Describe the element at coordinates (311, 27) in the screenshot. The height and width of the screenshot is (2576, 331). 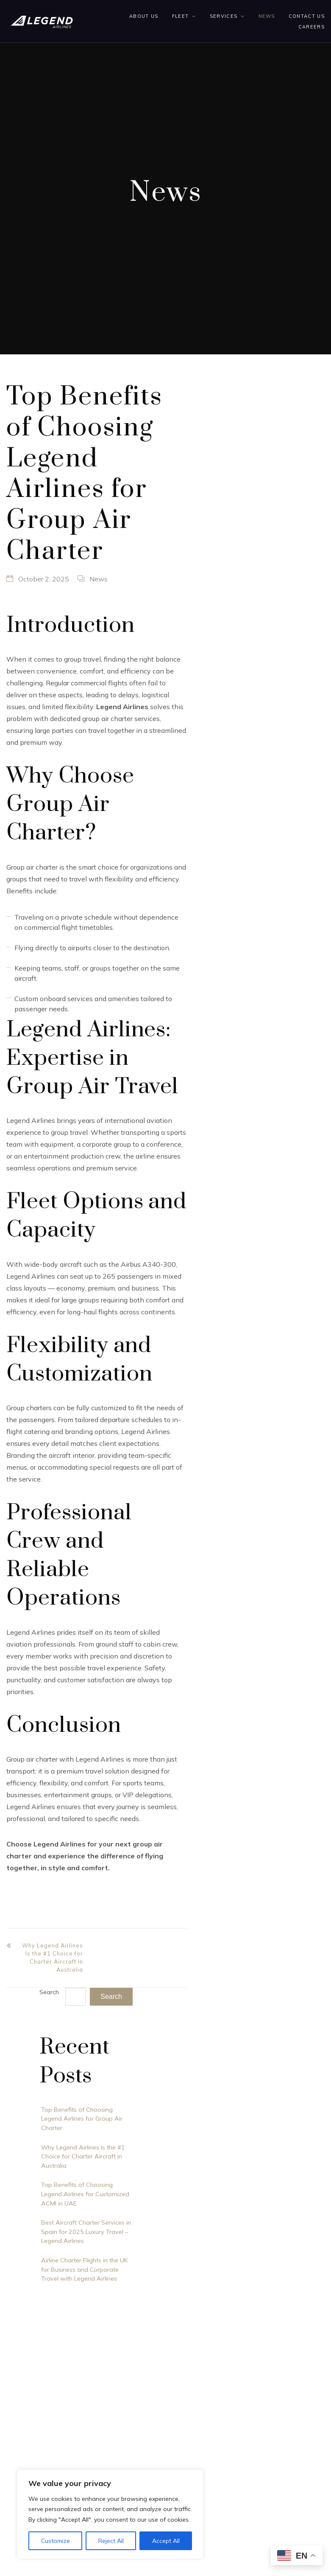
I see `Careers` at that location.